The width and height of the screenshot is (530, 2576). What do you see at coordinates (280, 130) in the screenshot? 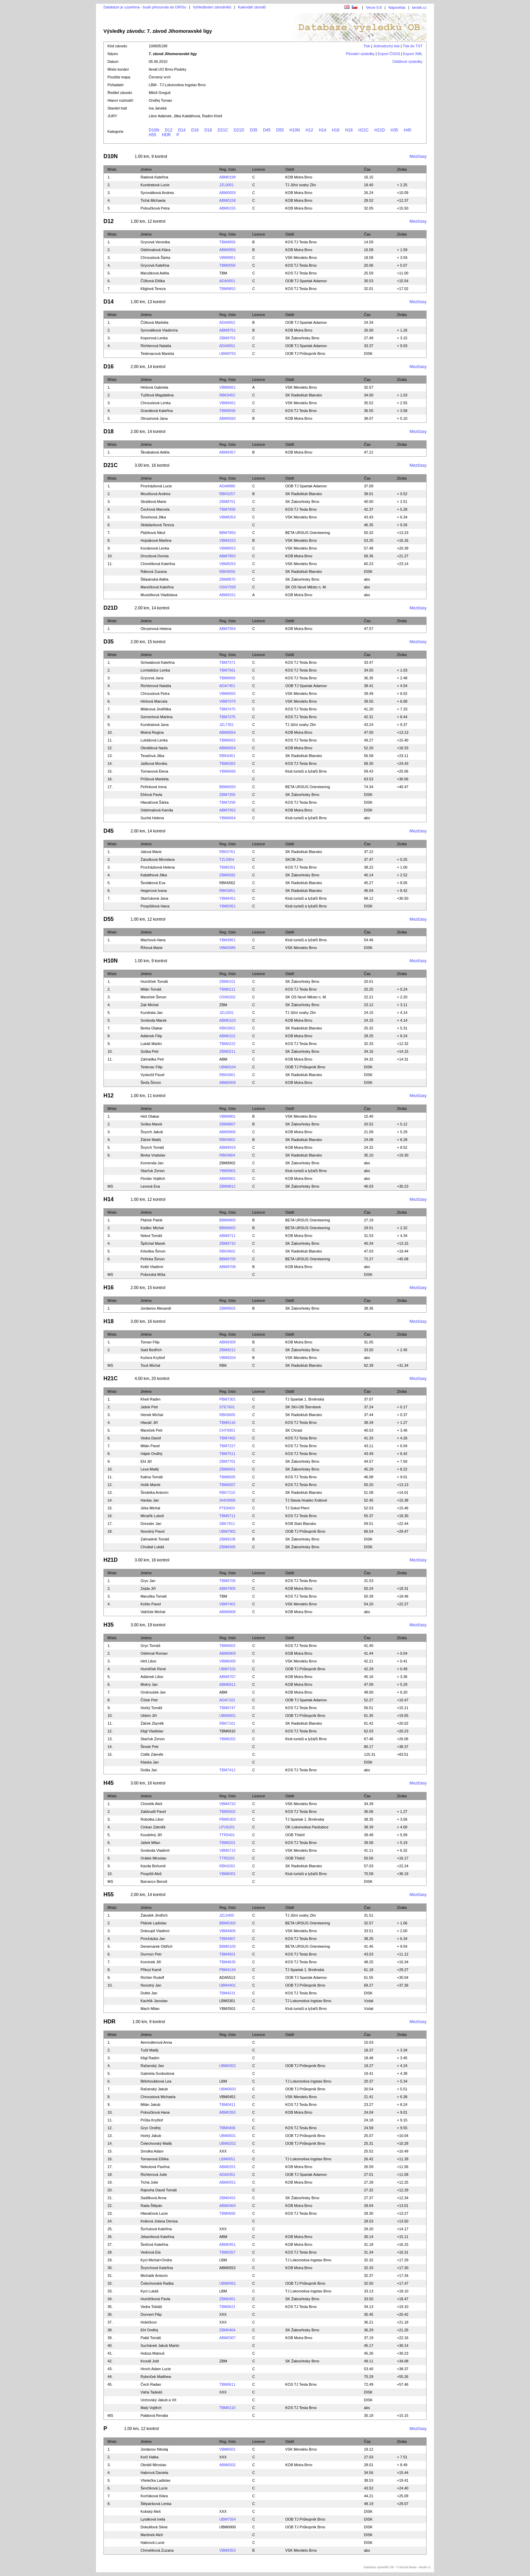
I see `D55` at bounding box center [280, 130].